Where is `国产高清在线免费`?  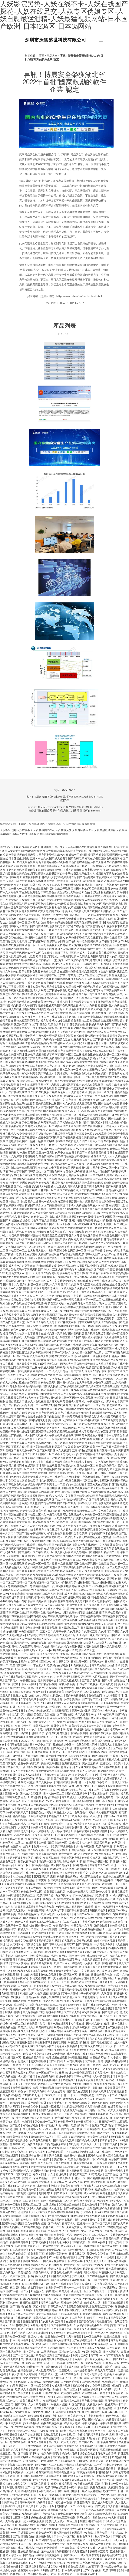 国产高清在线免费 is located at coordinates (101, 1201).